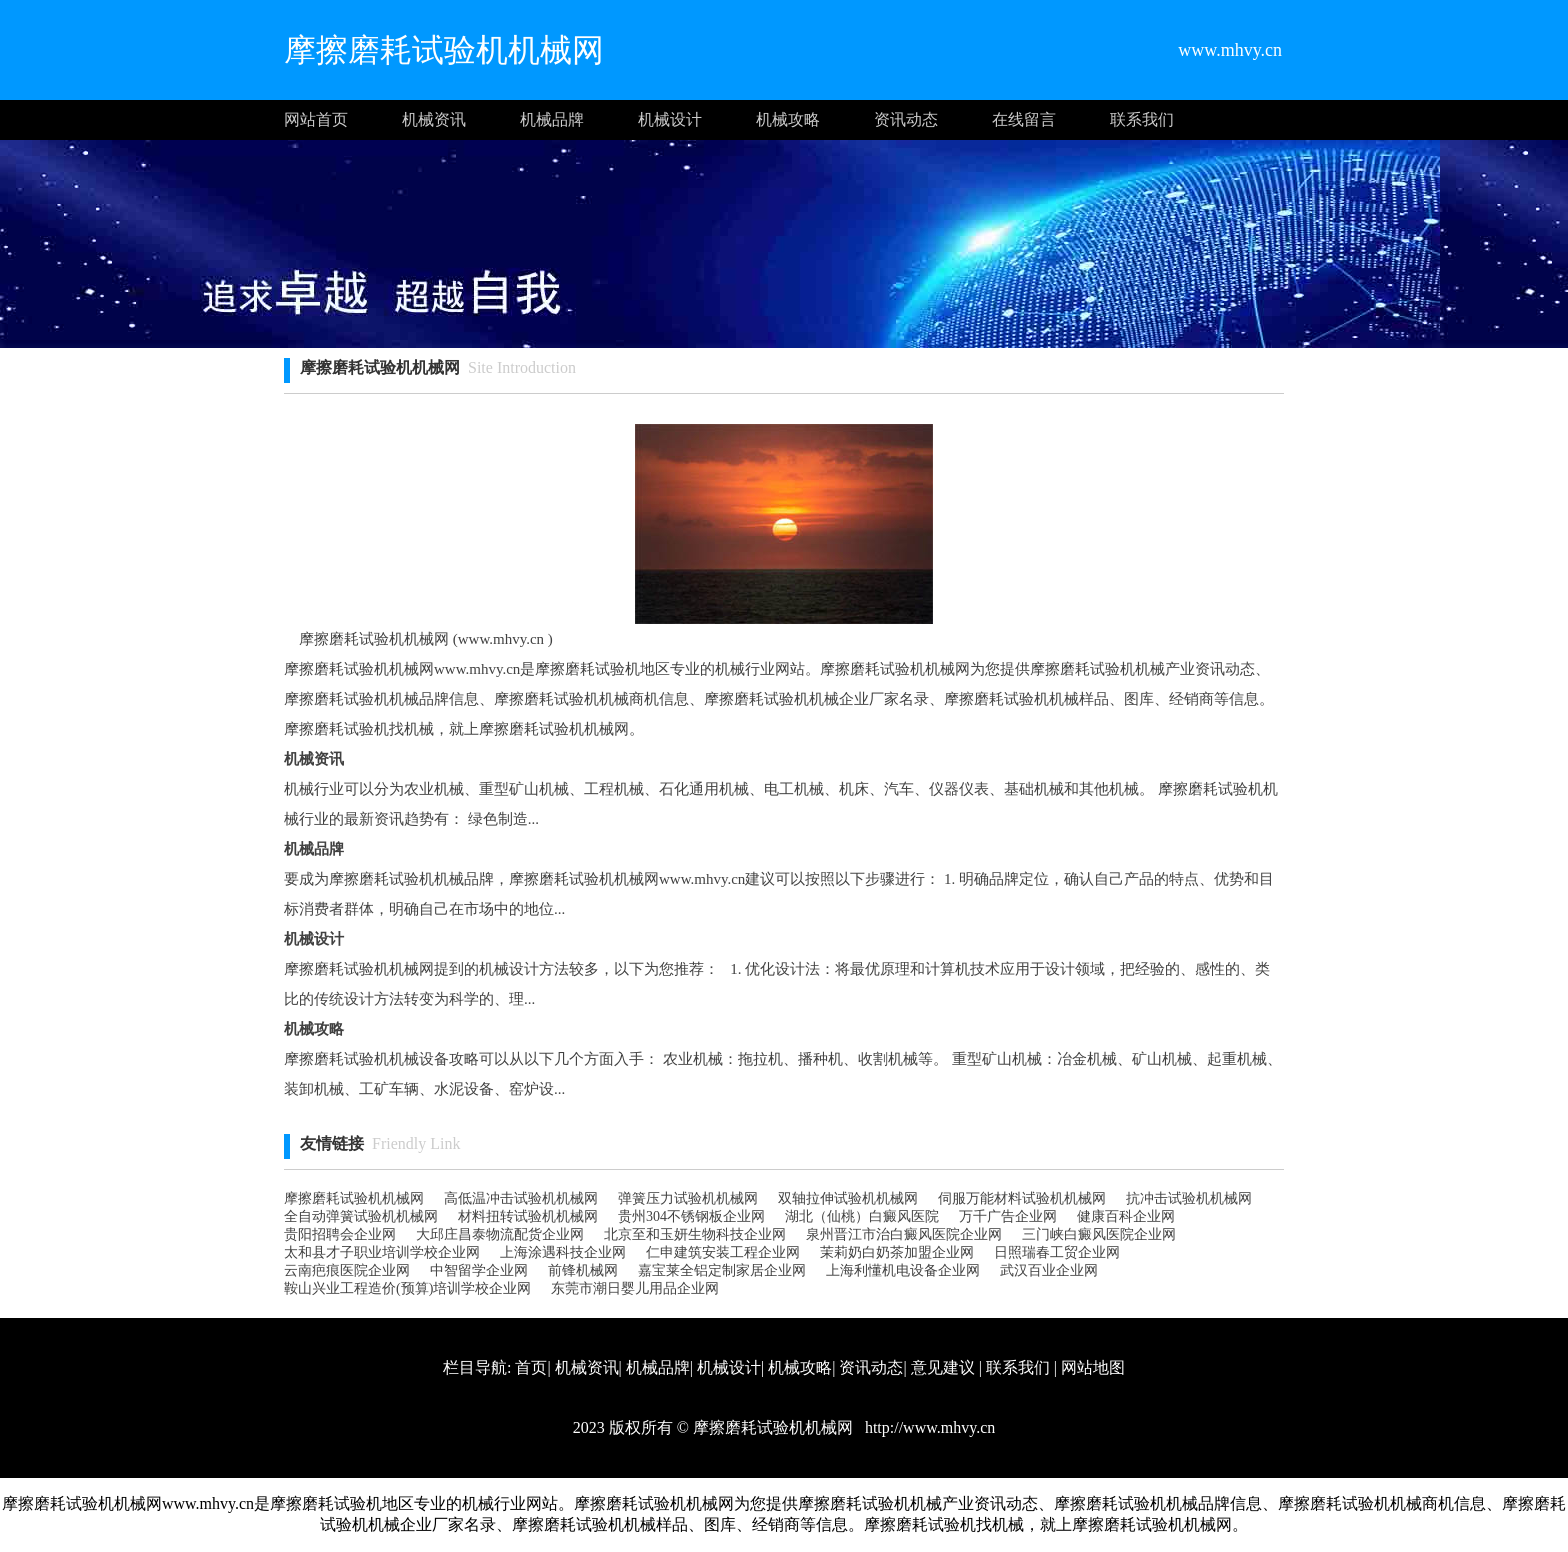 The image size is (1568, 1552). What do you see at coordinates (552, 119) in the screenshot?
I see `机械品牌` at bounding box center [552, 119].